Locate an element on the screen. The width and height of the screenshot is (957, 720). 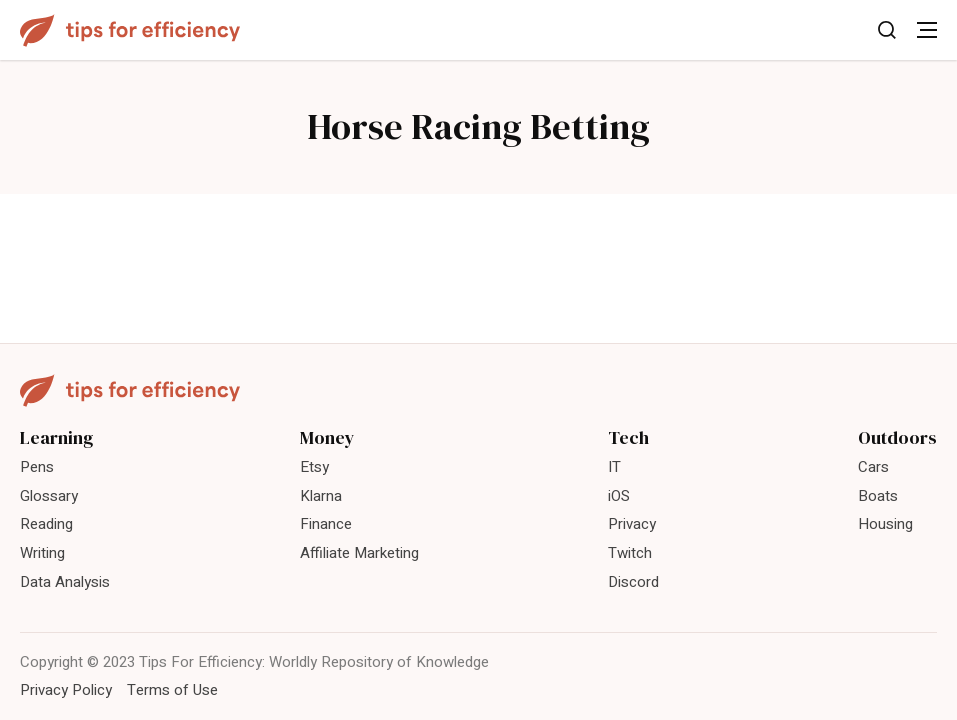
Twitch [menuitem] is located at coordinates (630, 553).